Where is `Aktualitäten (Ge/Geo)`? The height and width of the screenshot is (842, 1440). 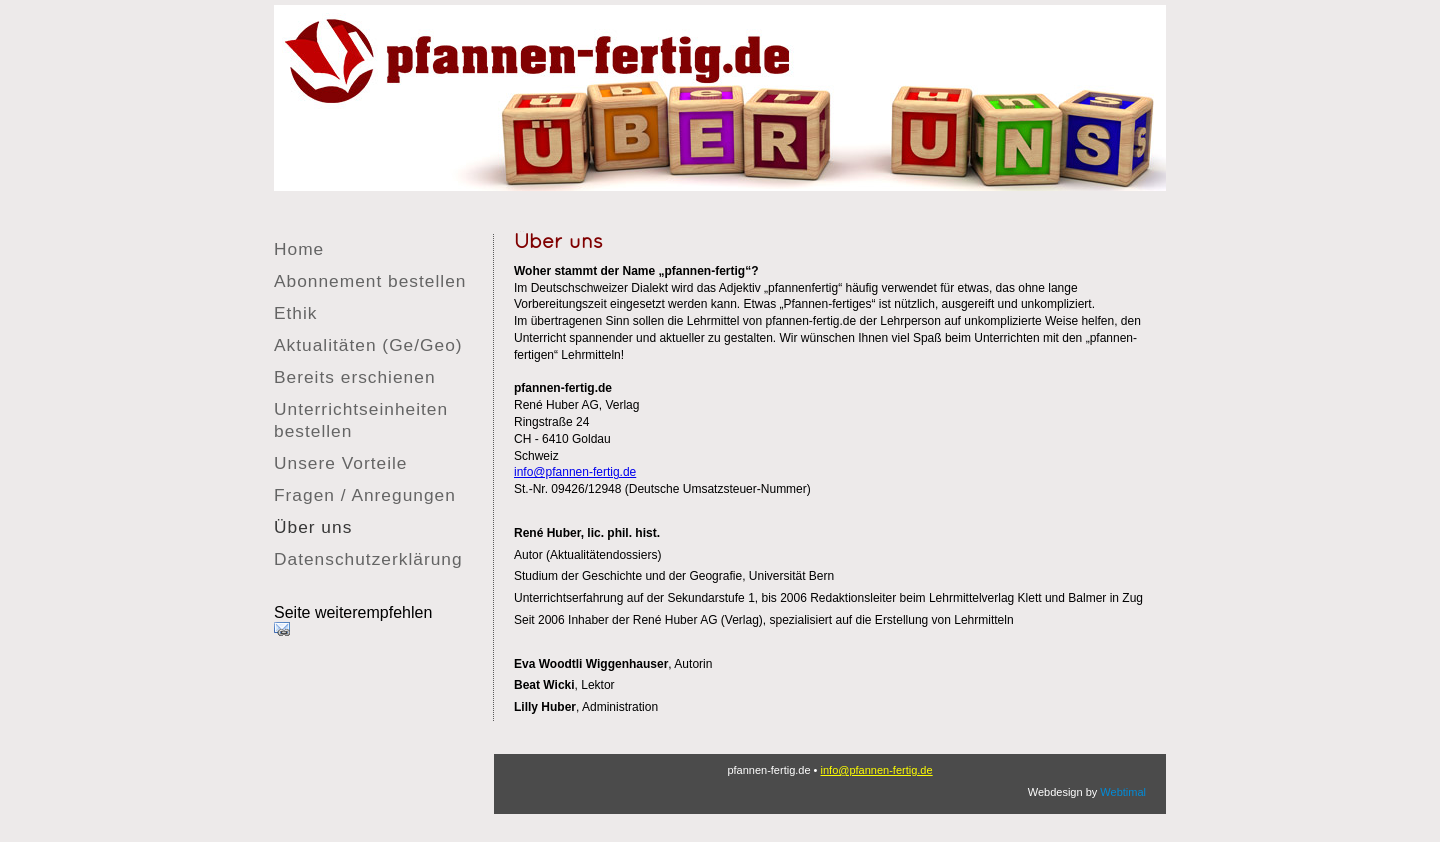
Aktualitäten (Ge/Geo) is located at coordinates (368, 345).